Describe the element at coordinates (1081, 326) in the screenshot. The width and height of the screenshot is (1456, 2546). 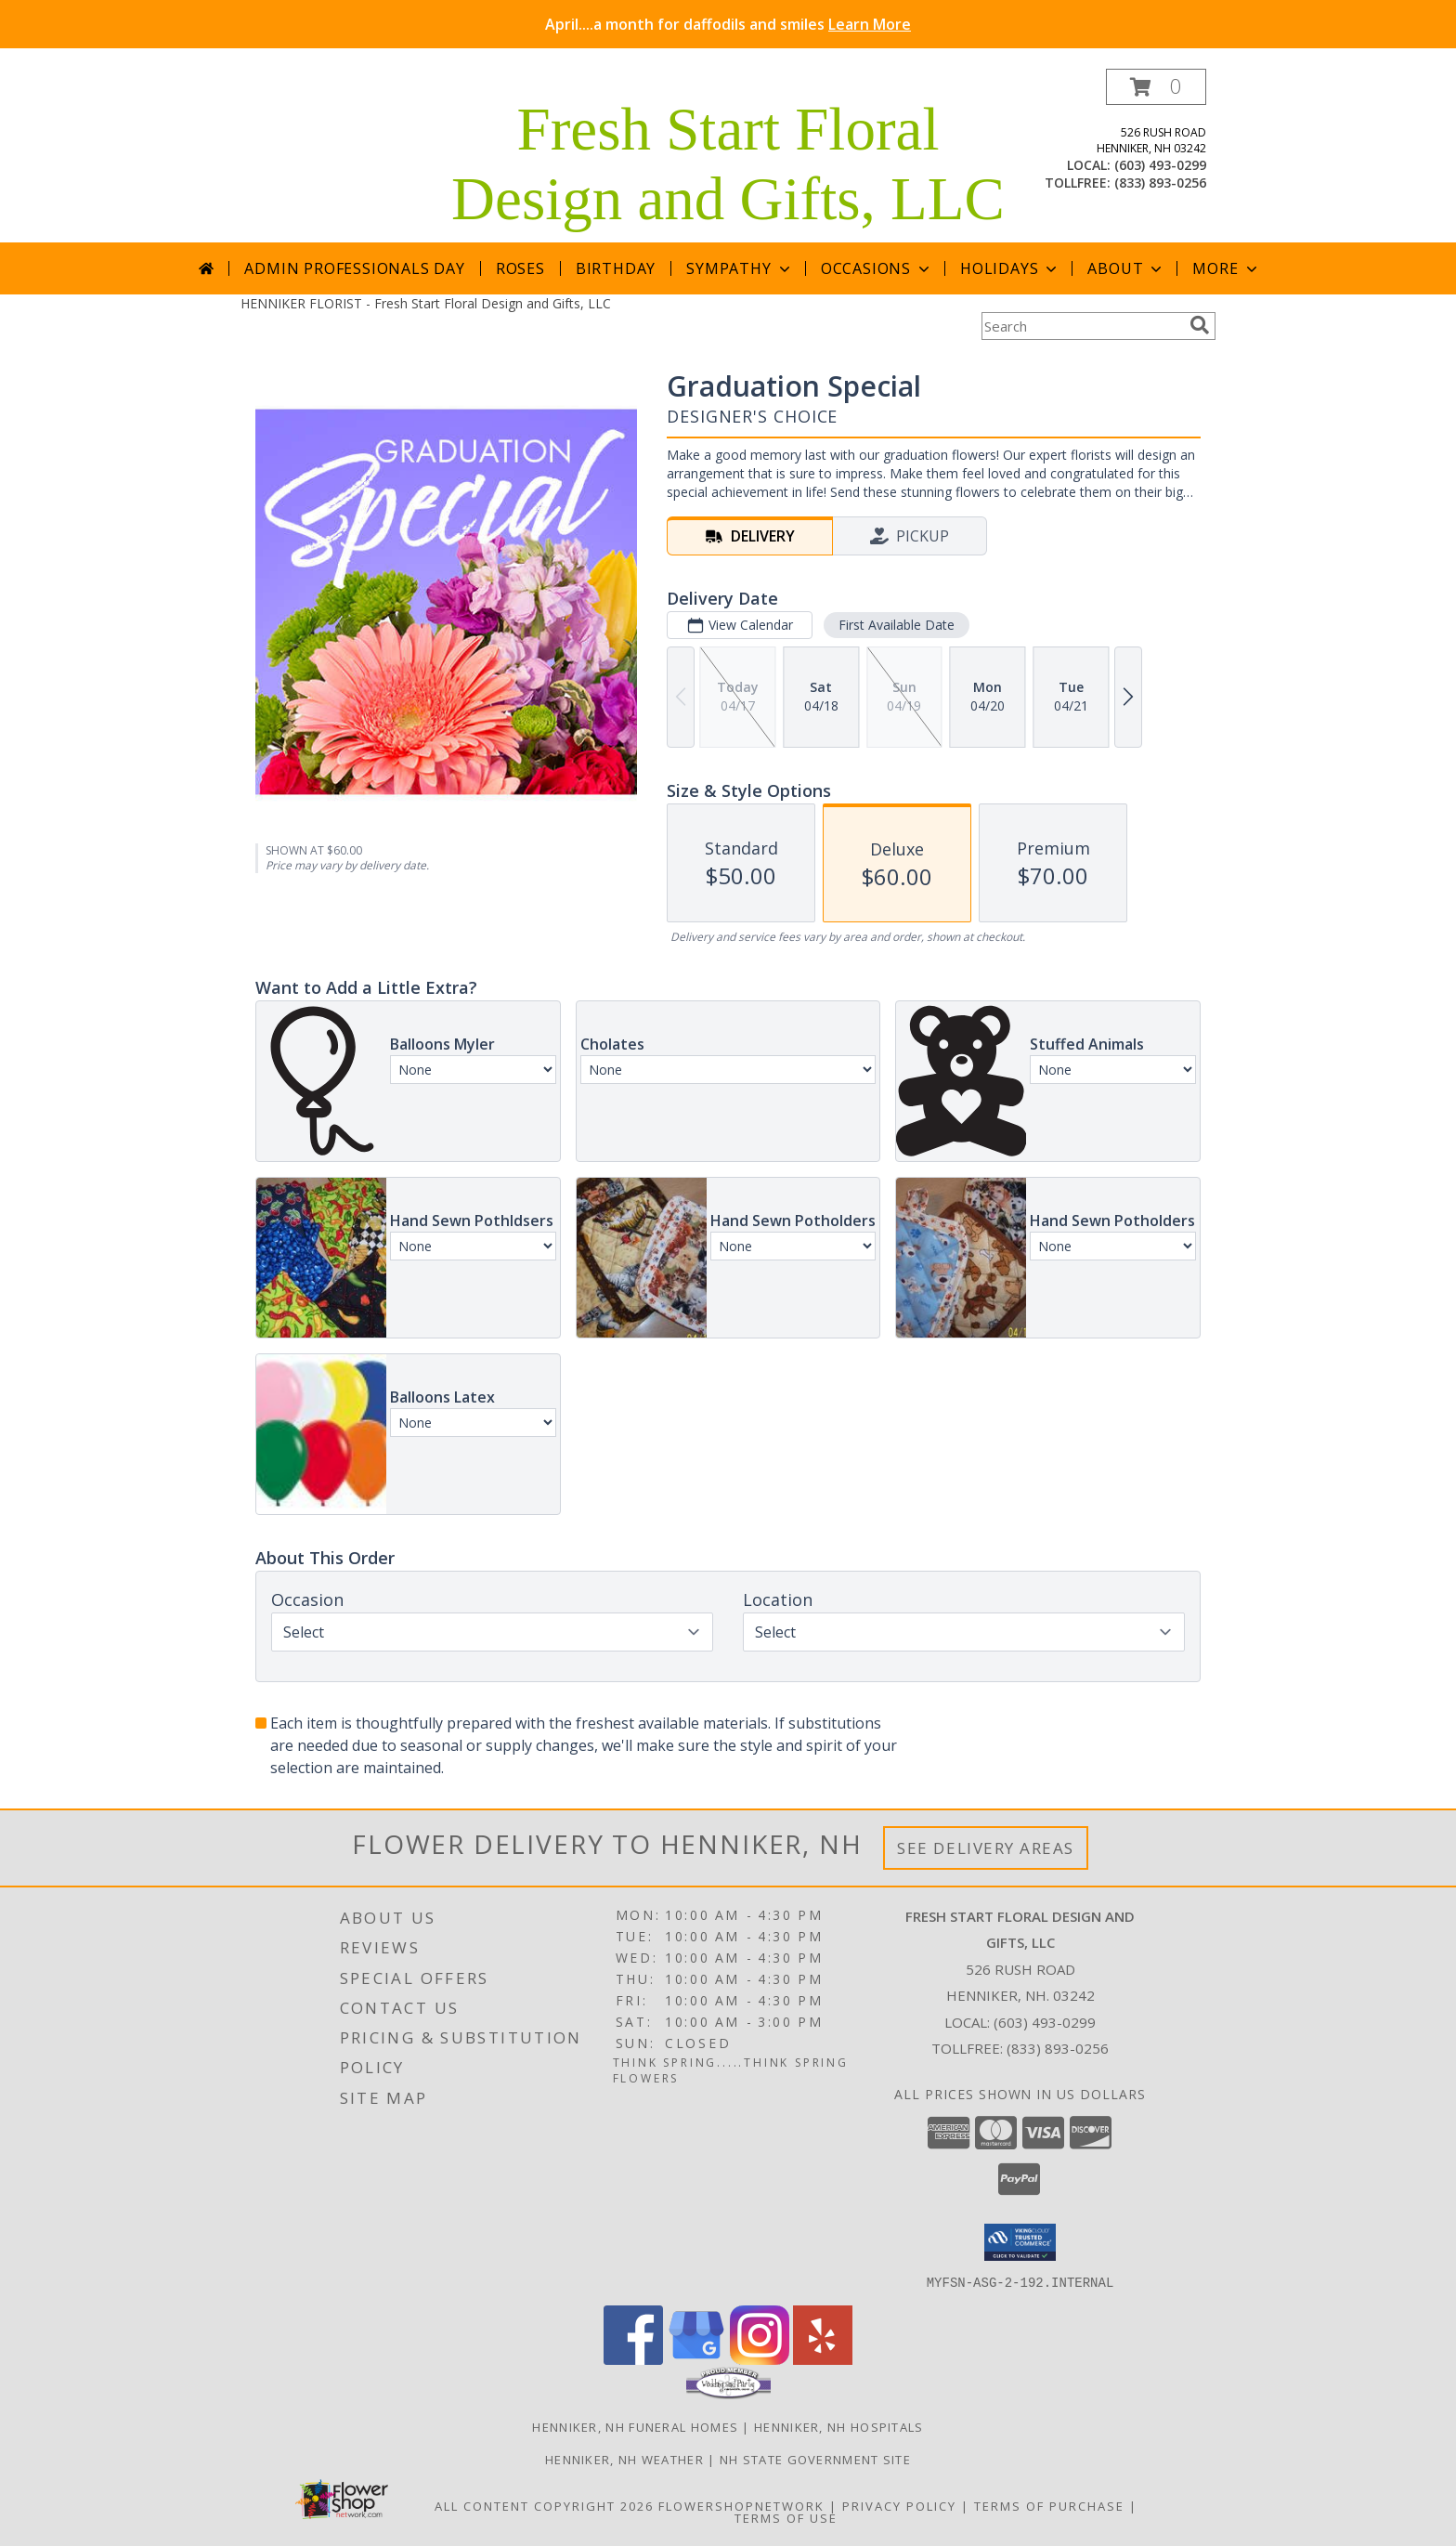
I see `[Product Search]` at that location.